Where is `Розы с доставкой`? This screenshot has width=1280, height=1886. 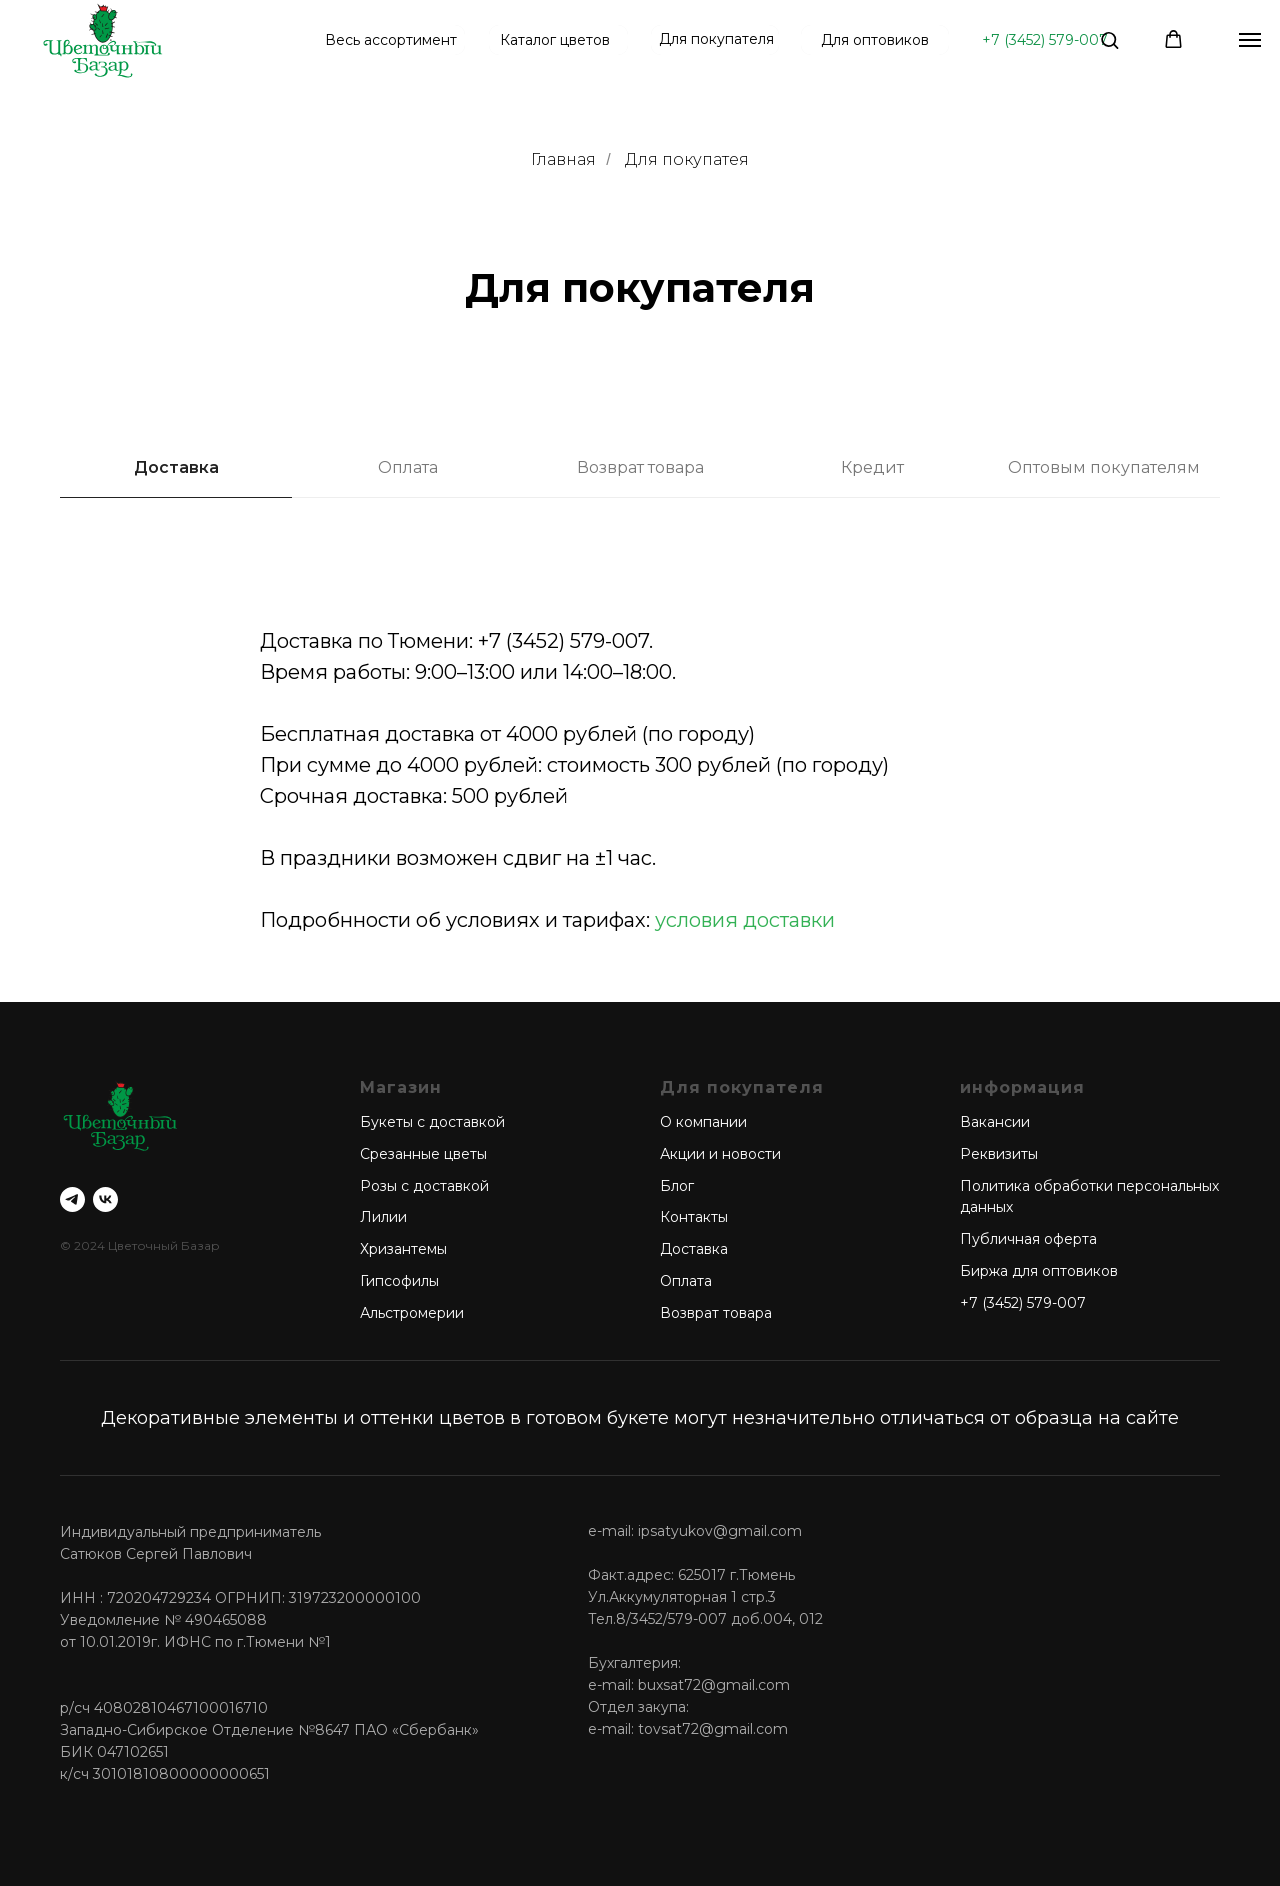 Розы с доставкой is located at coordinates (424, 1186).